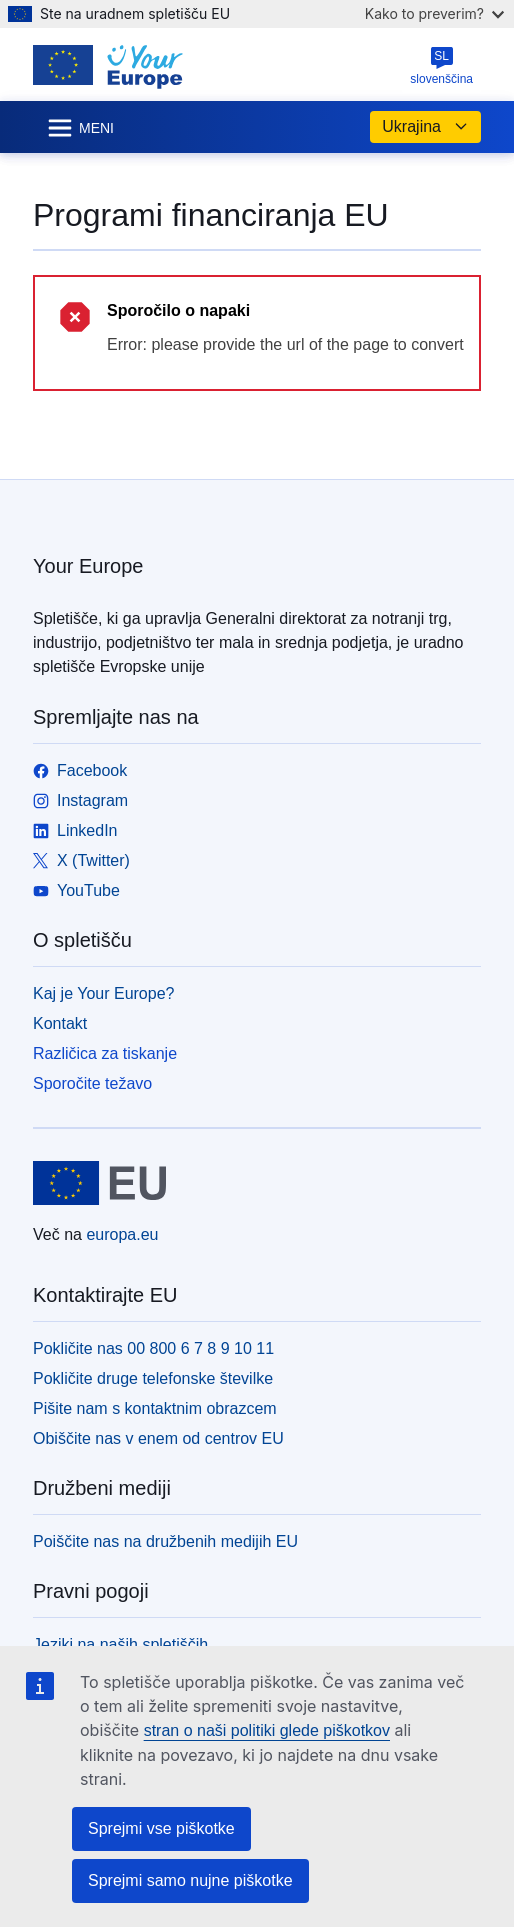 The width and height of the screenshot is (514, 1927). Describe the element at coordinates (165, 1541) in the screenshot. I see `Poiščite nas na družbenih medijih EU` at that location.